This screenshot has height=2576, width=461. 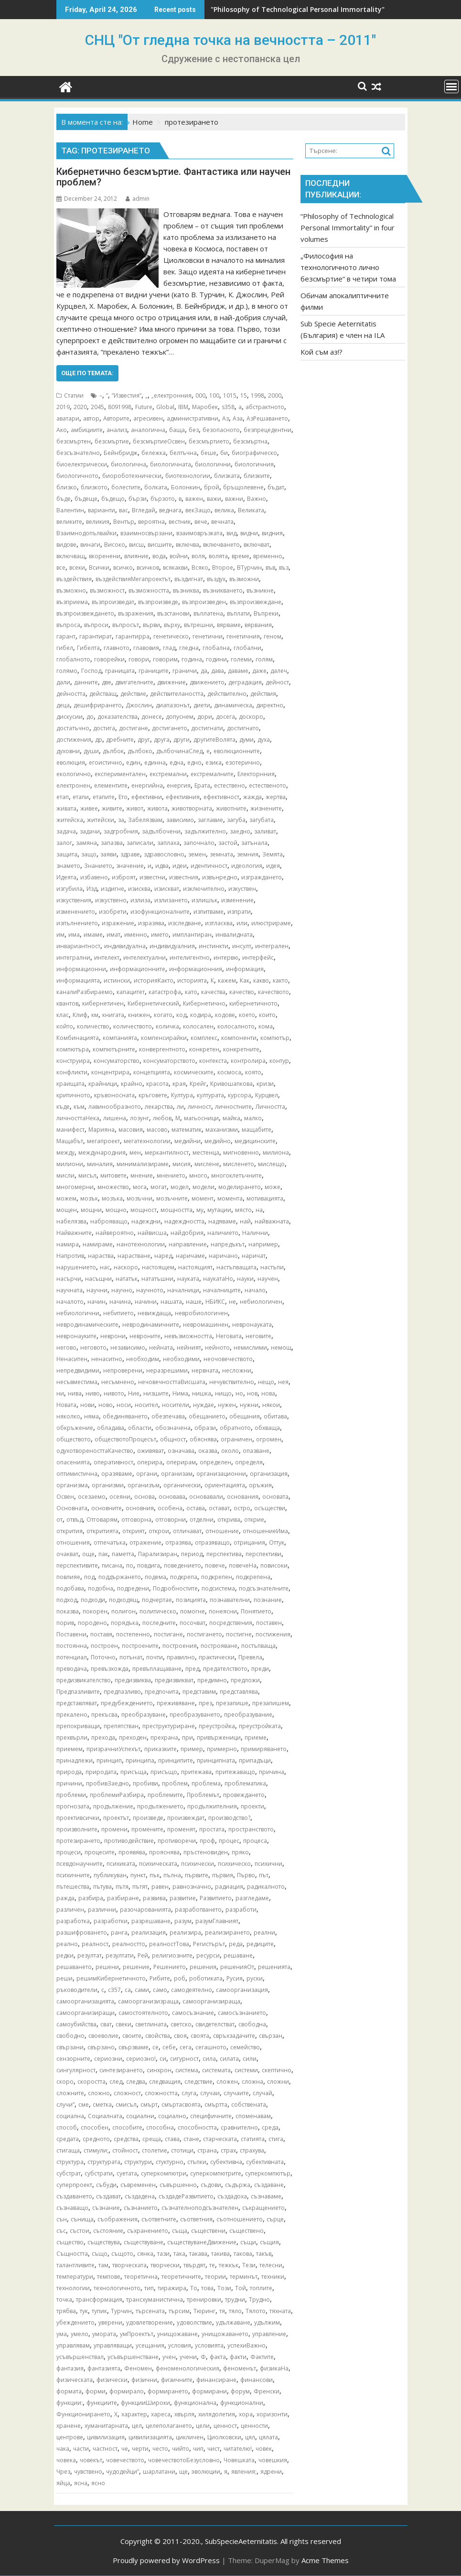 What do you see at coordinates (112, 441) in the screenshot?
I see `безсмъртие` at bounding box center [112, 441].